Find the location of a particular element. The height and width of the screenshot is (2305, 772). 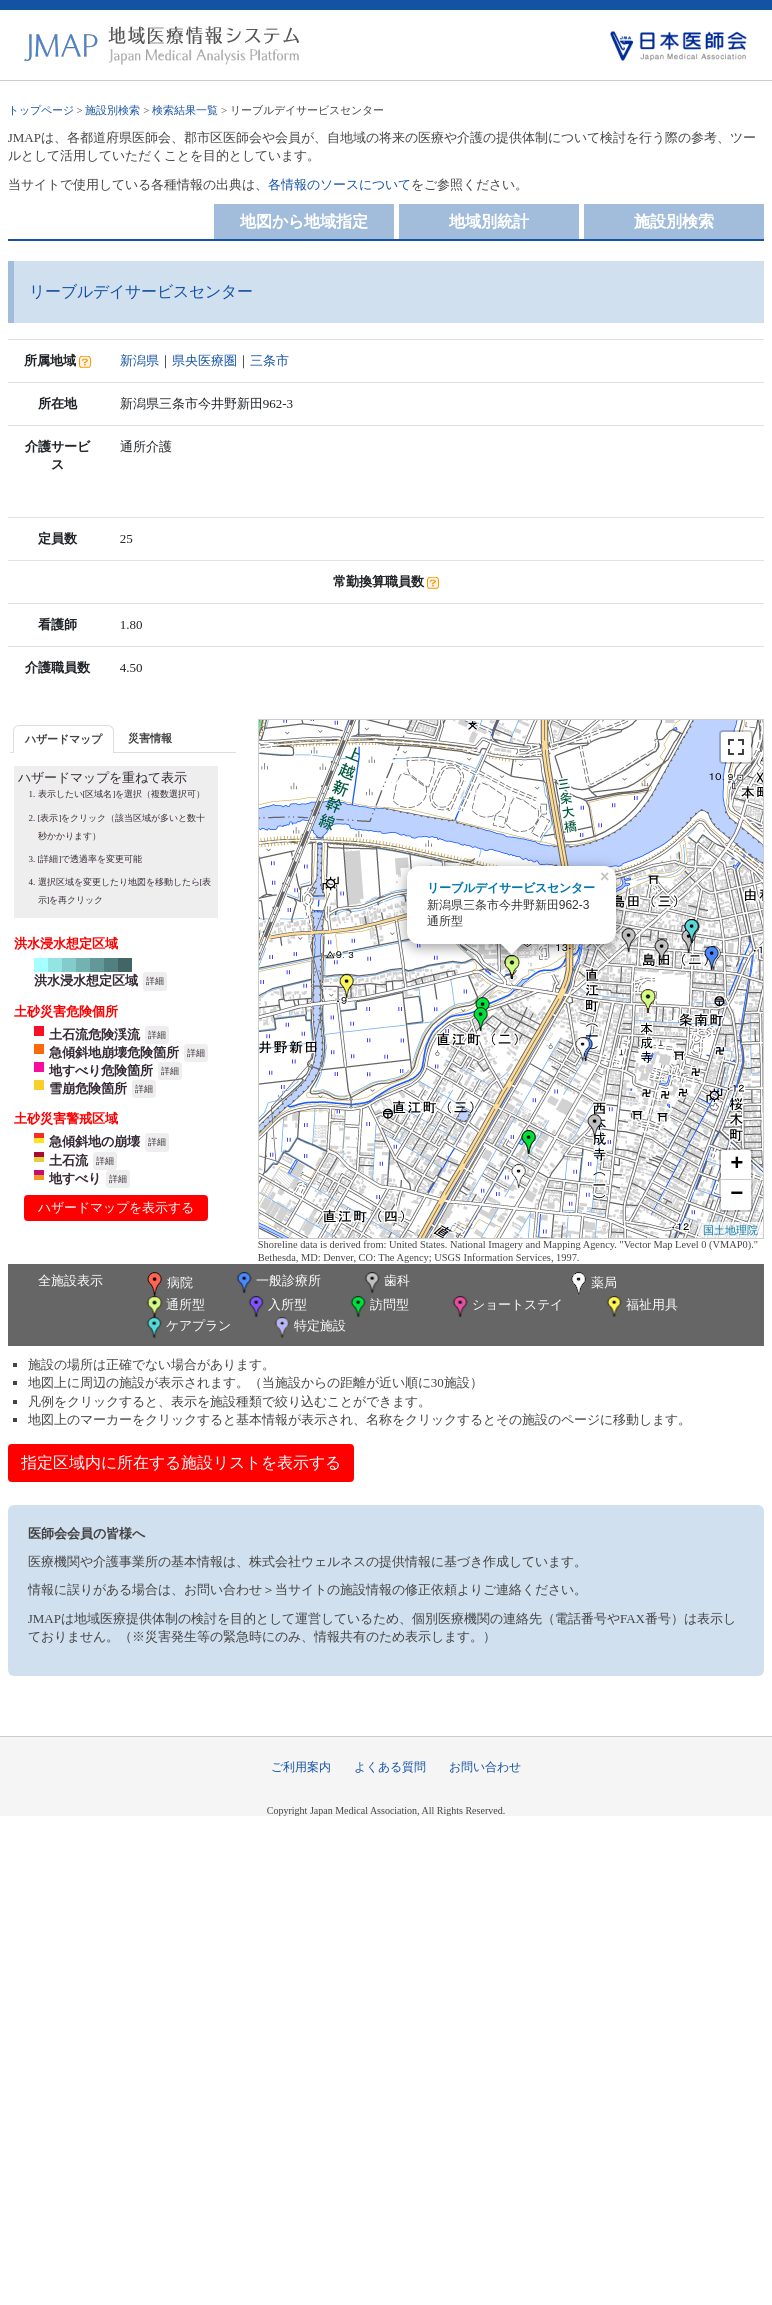

三条市 is located at coordinates (269, 360).